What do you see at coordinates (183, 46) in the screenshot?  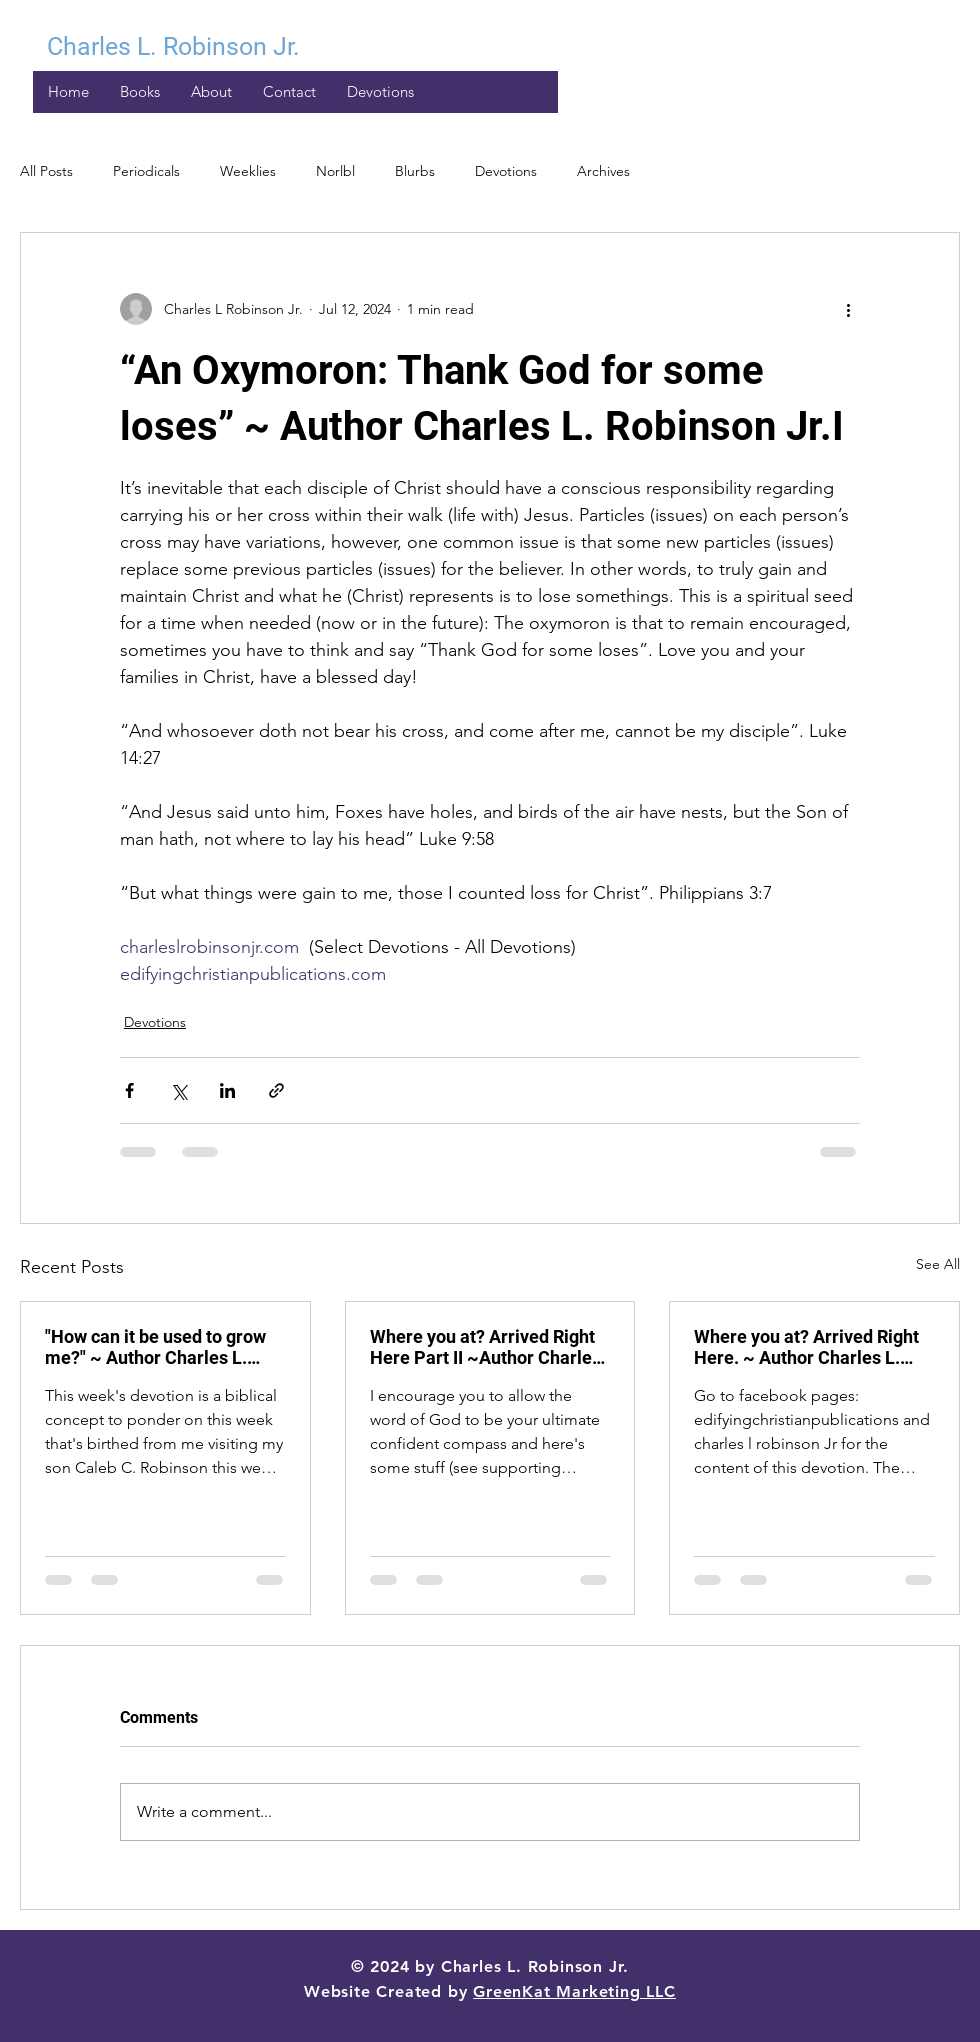 I see `[Charles L. Robinson Jr.]` at bounding box center [183, 46].